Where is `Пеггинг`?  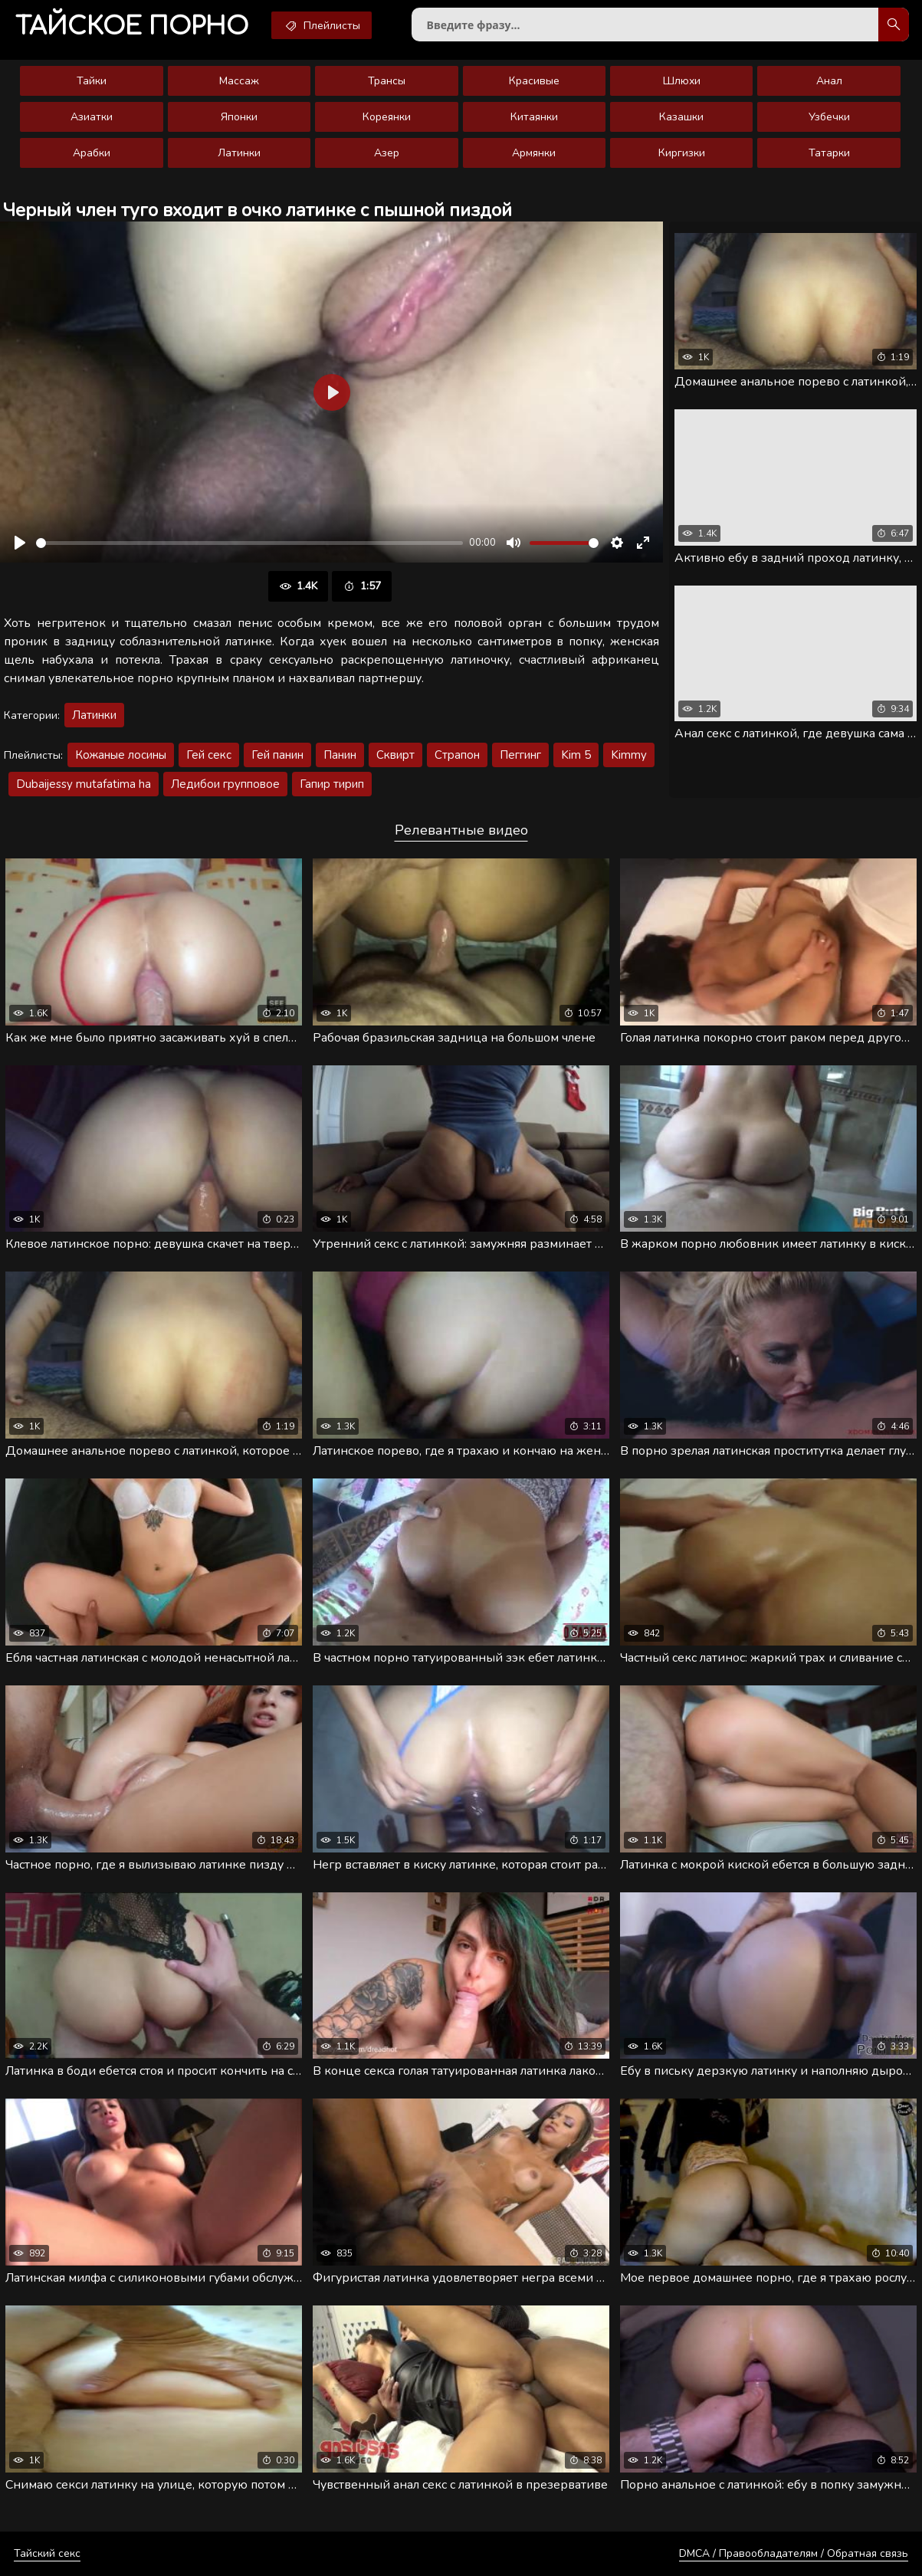 Пеггинг is located at coordinates (520, 755).